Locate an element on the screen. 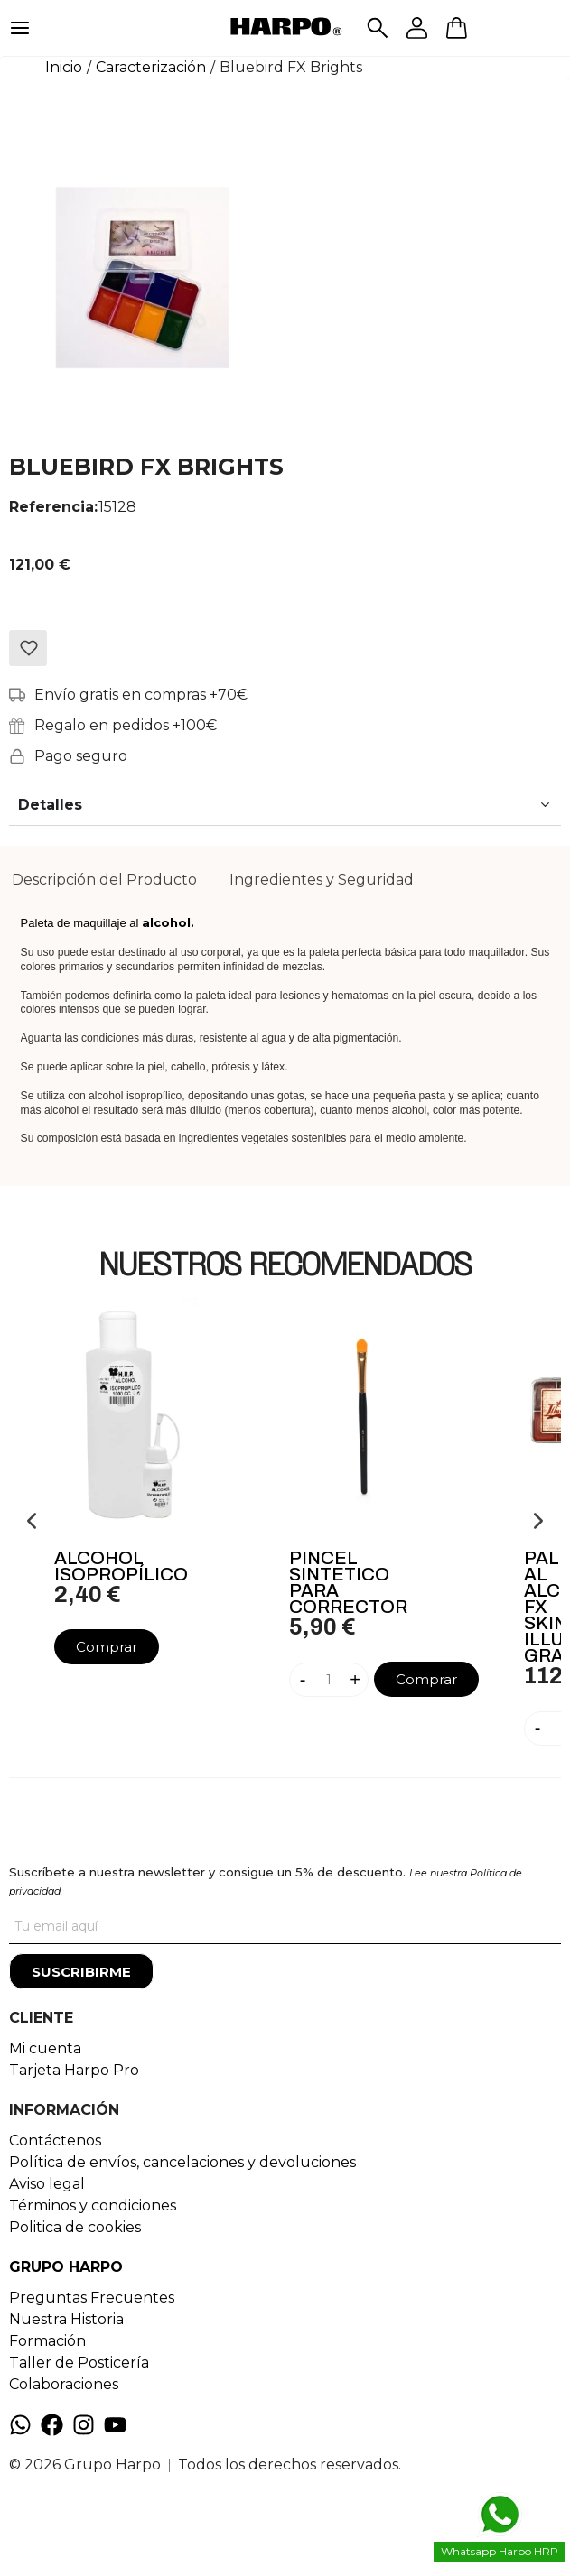  Descripción del Producto is located at coordinates (104, 879).